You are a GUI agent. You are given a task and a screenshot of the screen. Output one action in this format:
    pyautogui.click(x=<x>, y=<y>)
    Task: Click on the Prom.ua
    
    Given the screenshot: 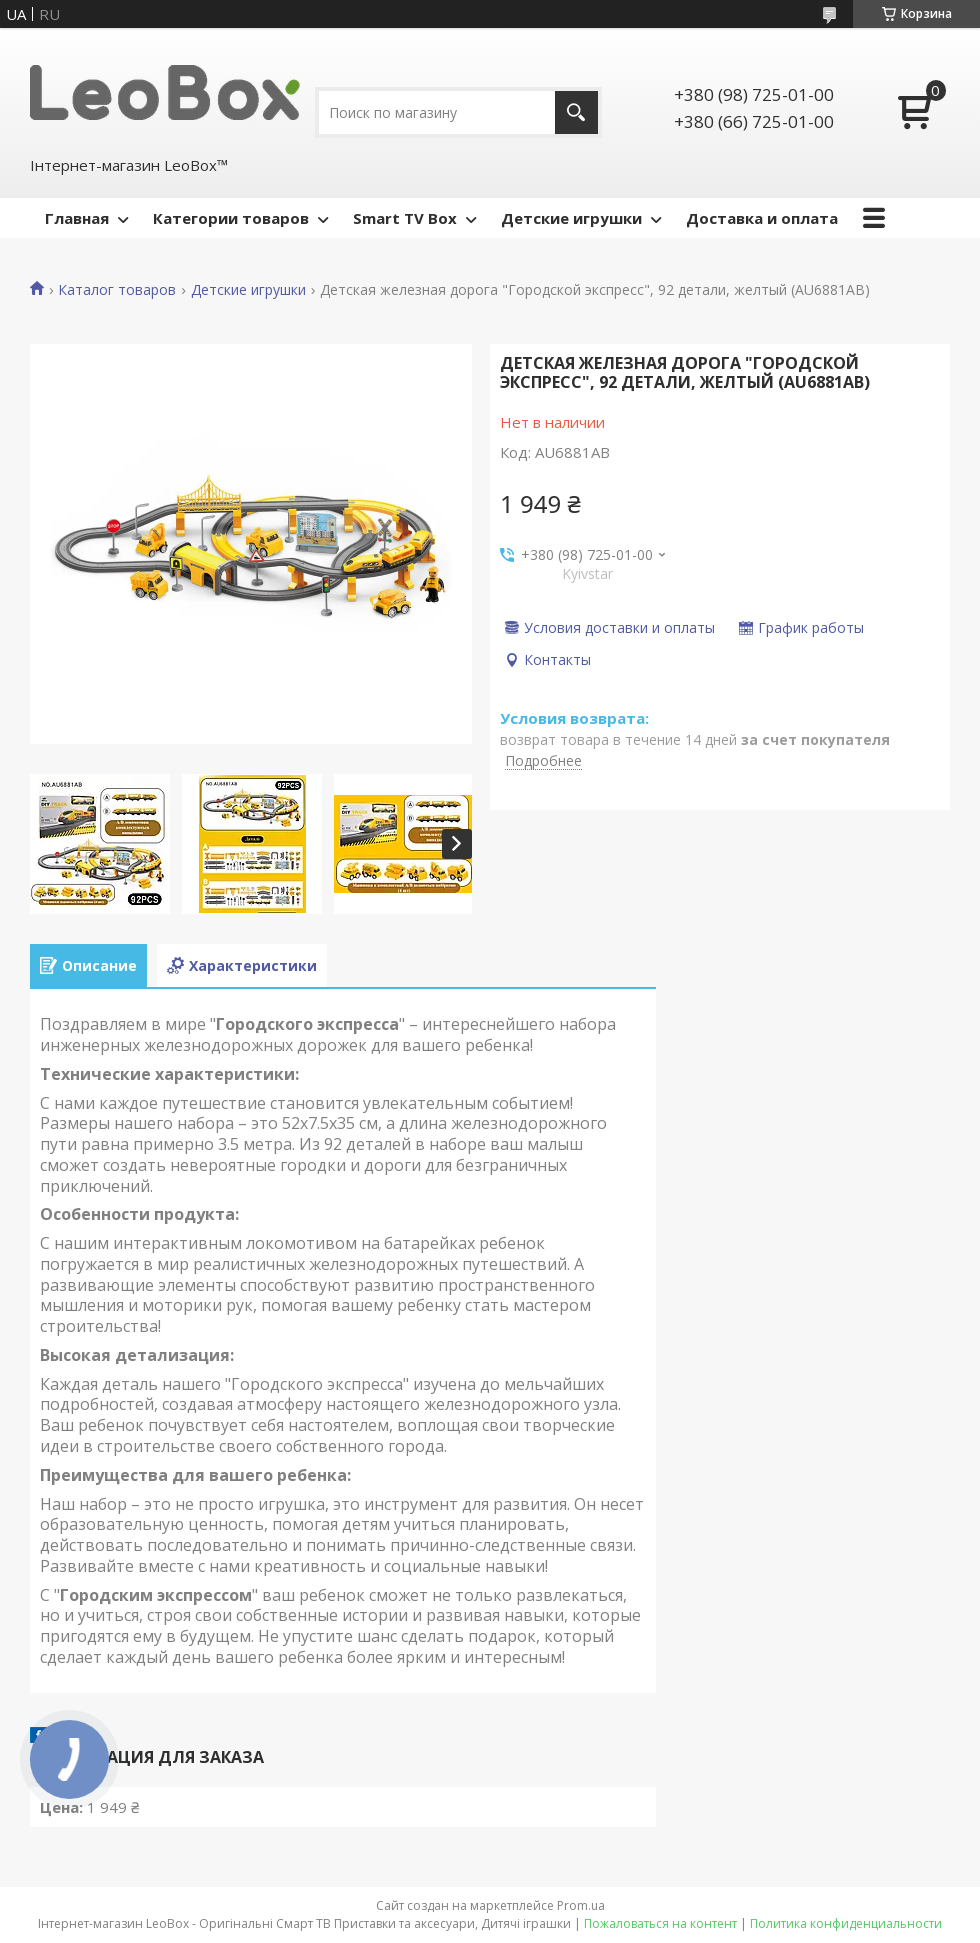 What is the action you would take?
    pyautogui.click(x=581, y=1905)
    